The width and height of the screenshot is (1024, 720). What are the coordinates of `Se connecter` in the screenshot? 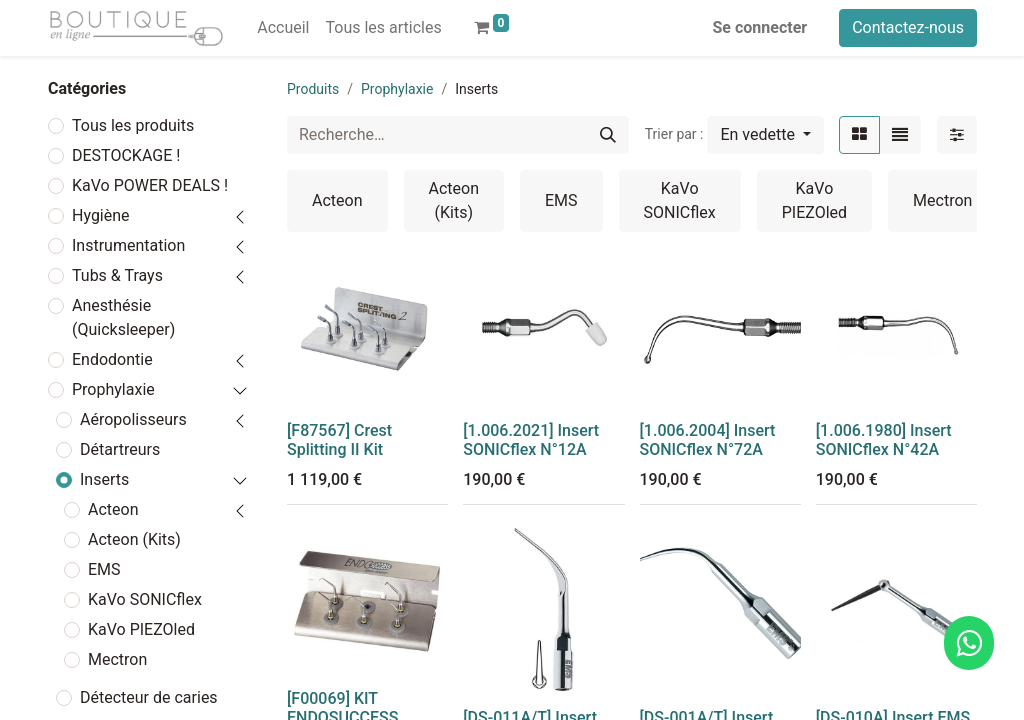 It's located at (760, 27).